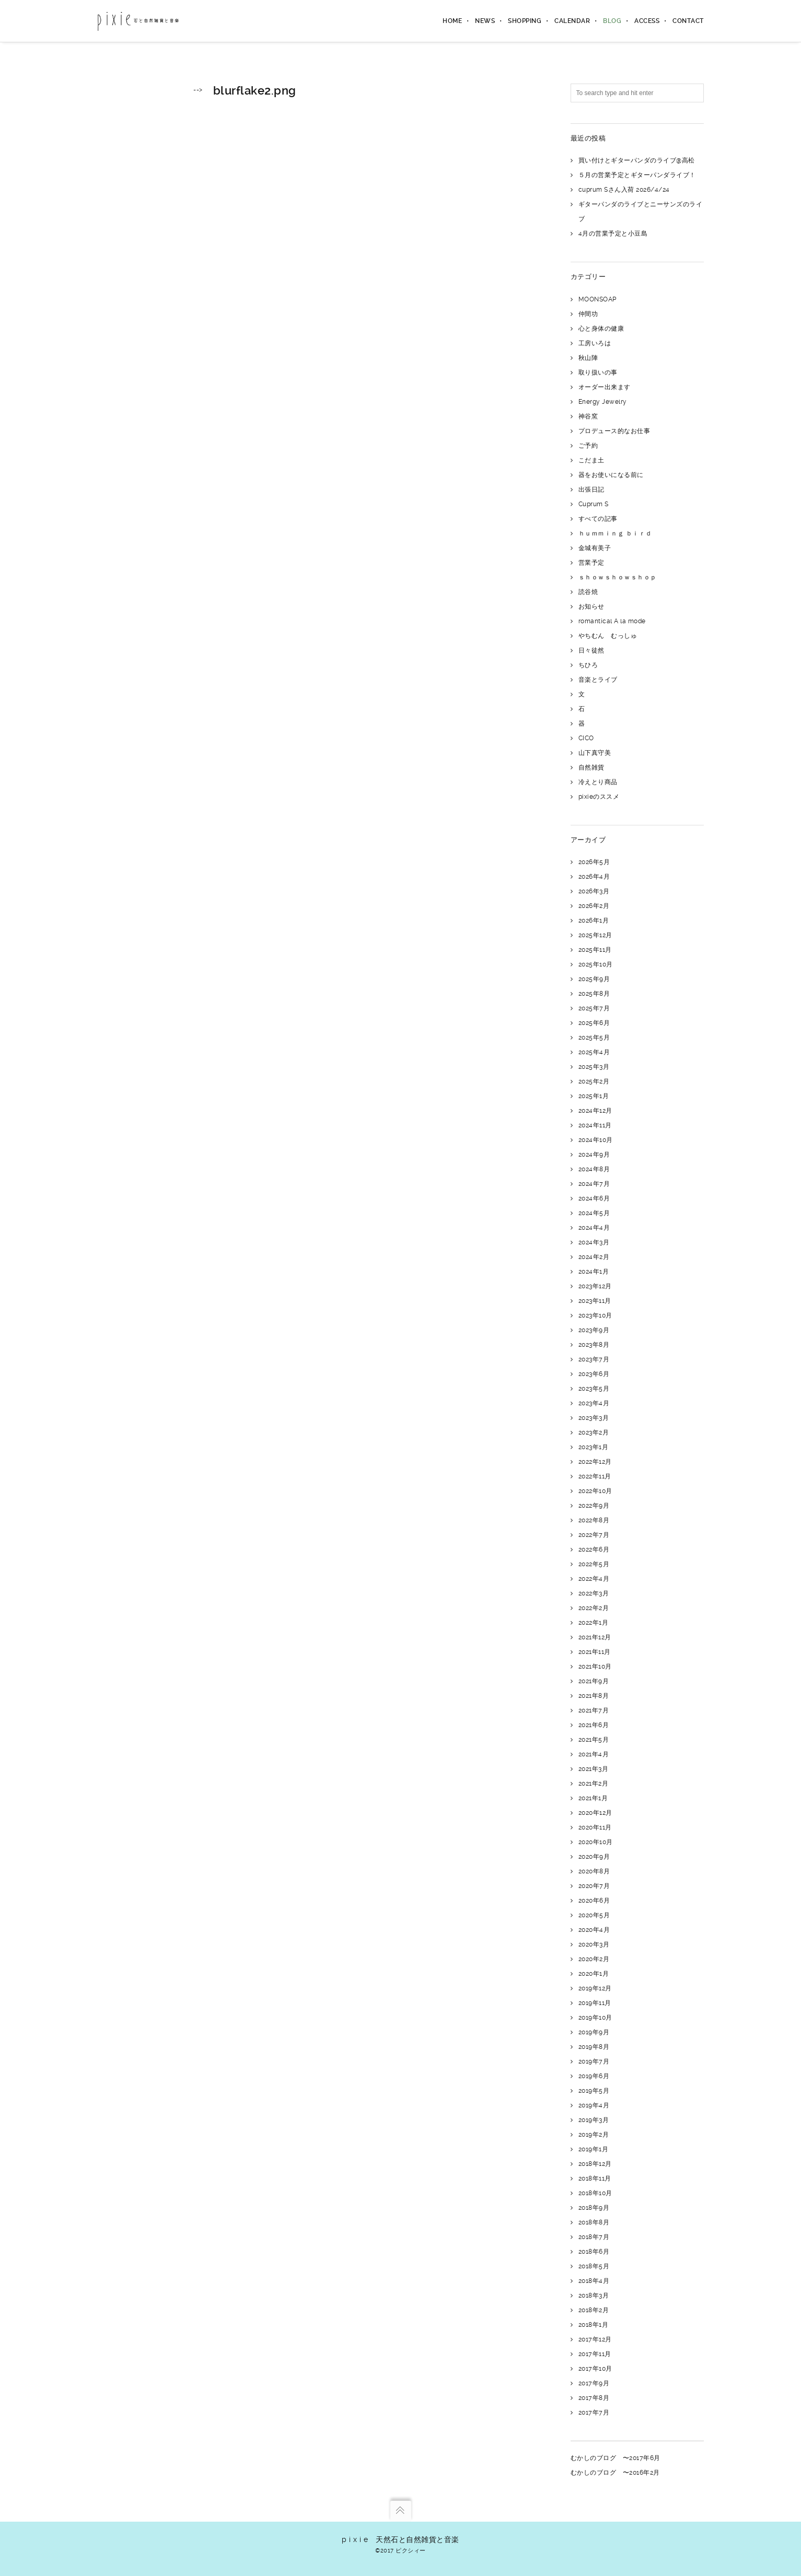 The height and width of the screenshot is (2576, 801). Describe the element at coordinates (595, 2368) in the screenshot. I see `2017年10月` at that location.